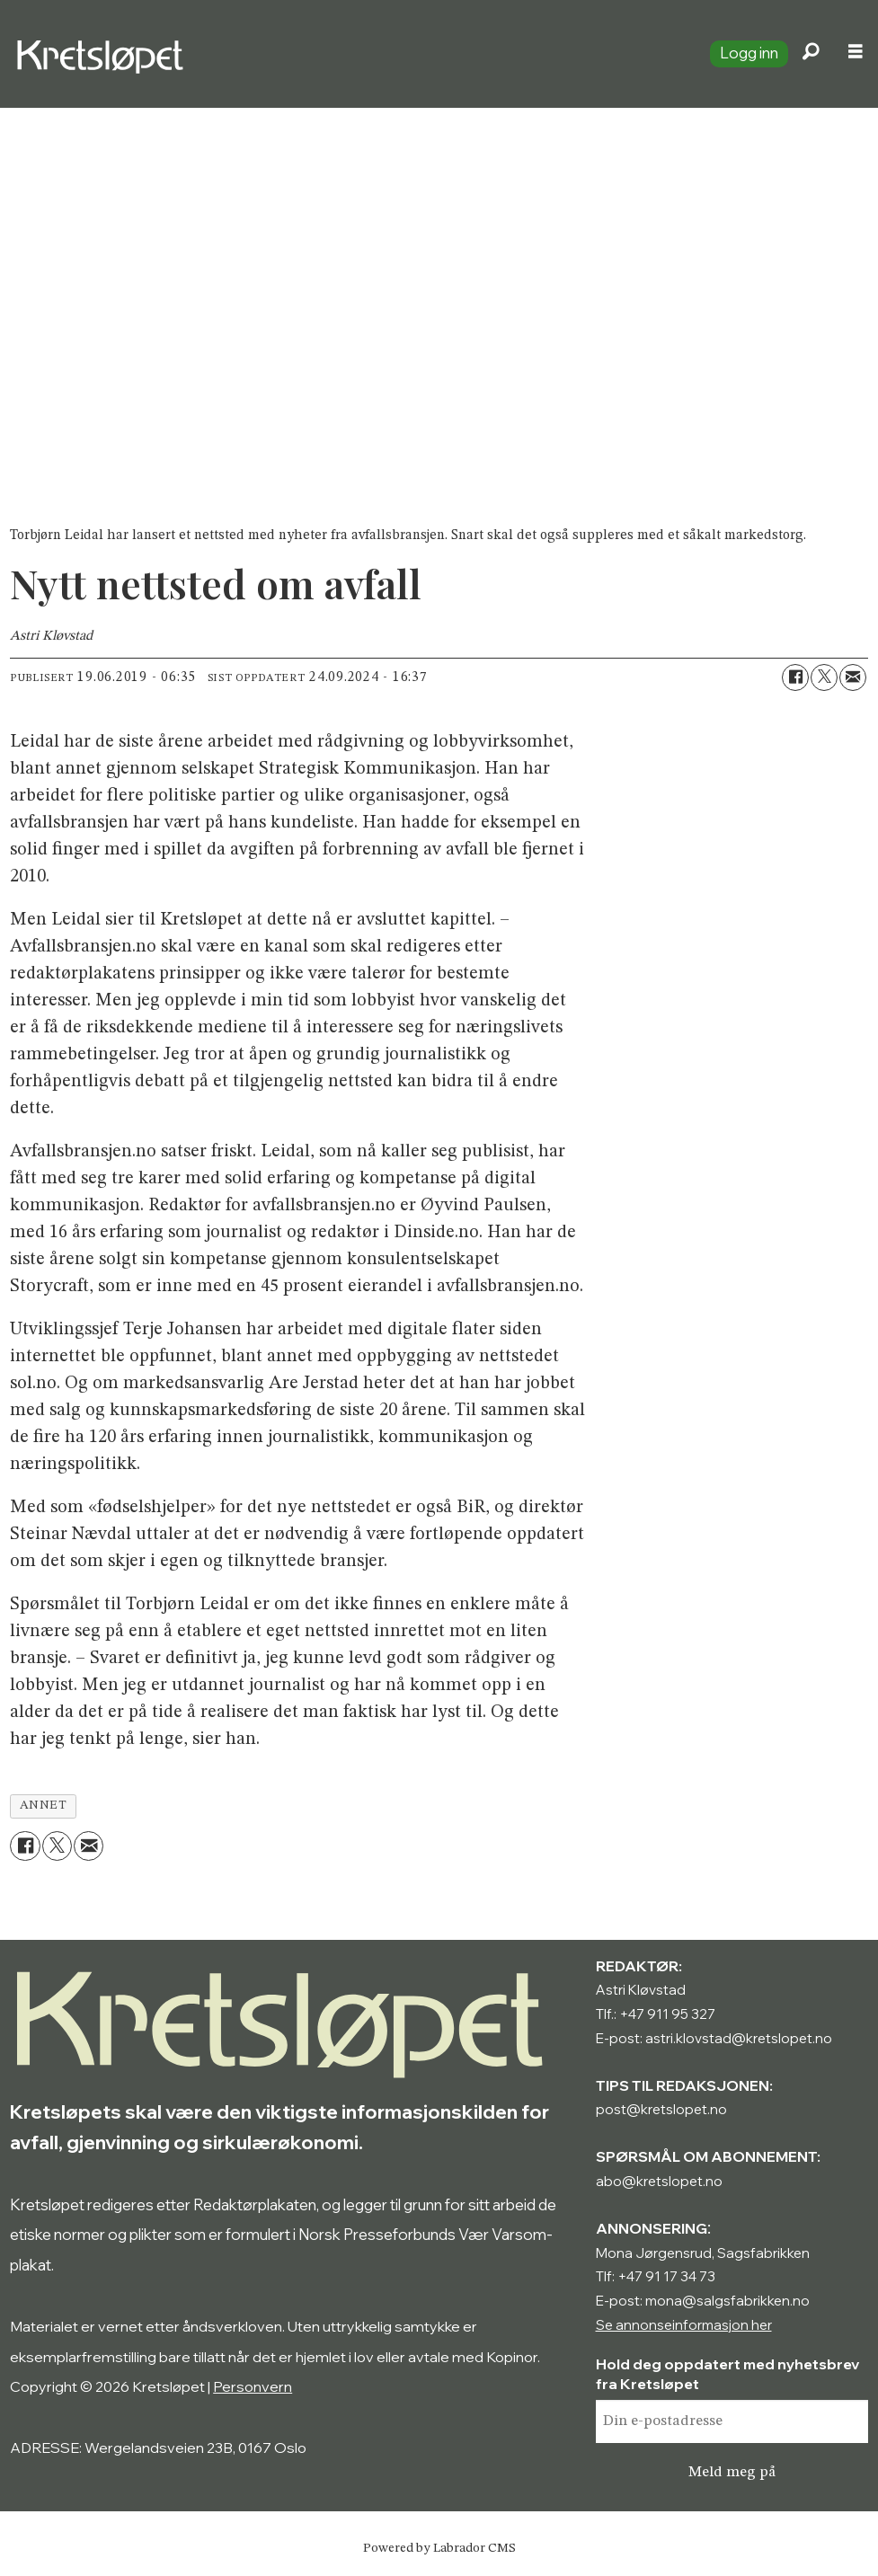 The height and width of the screenshot is (2576, 878). I want to click on [Søk], so click(810, 53).